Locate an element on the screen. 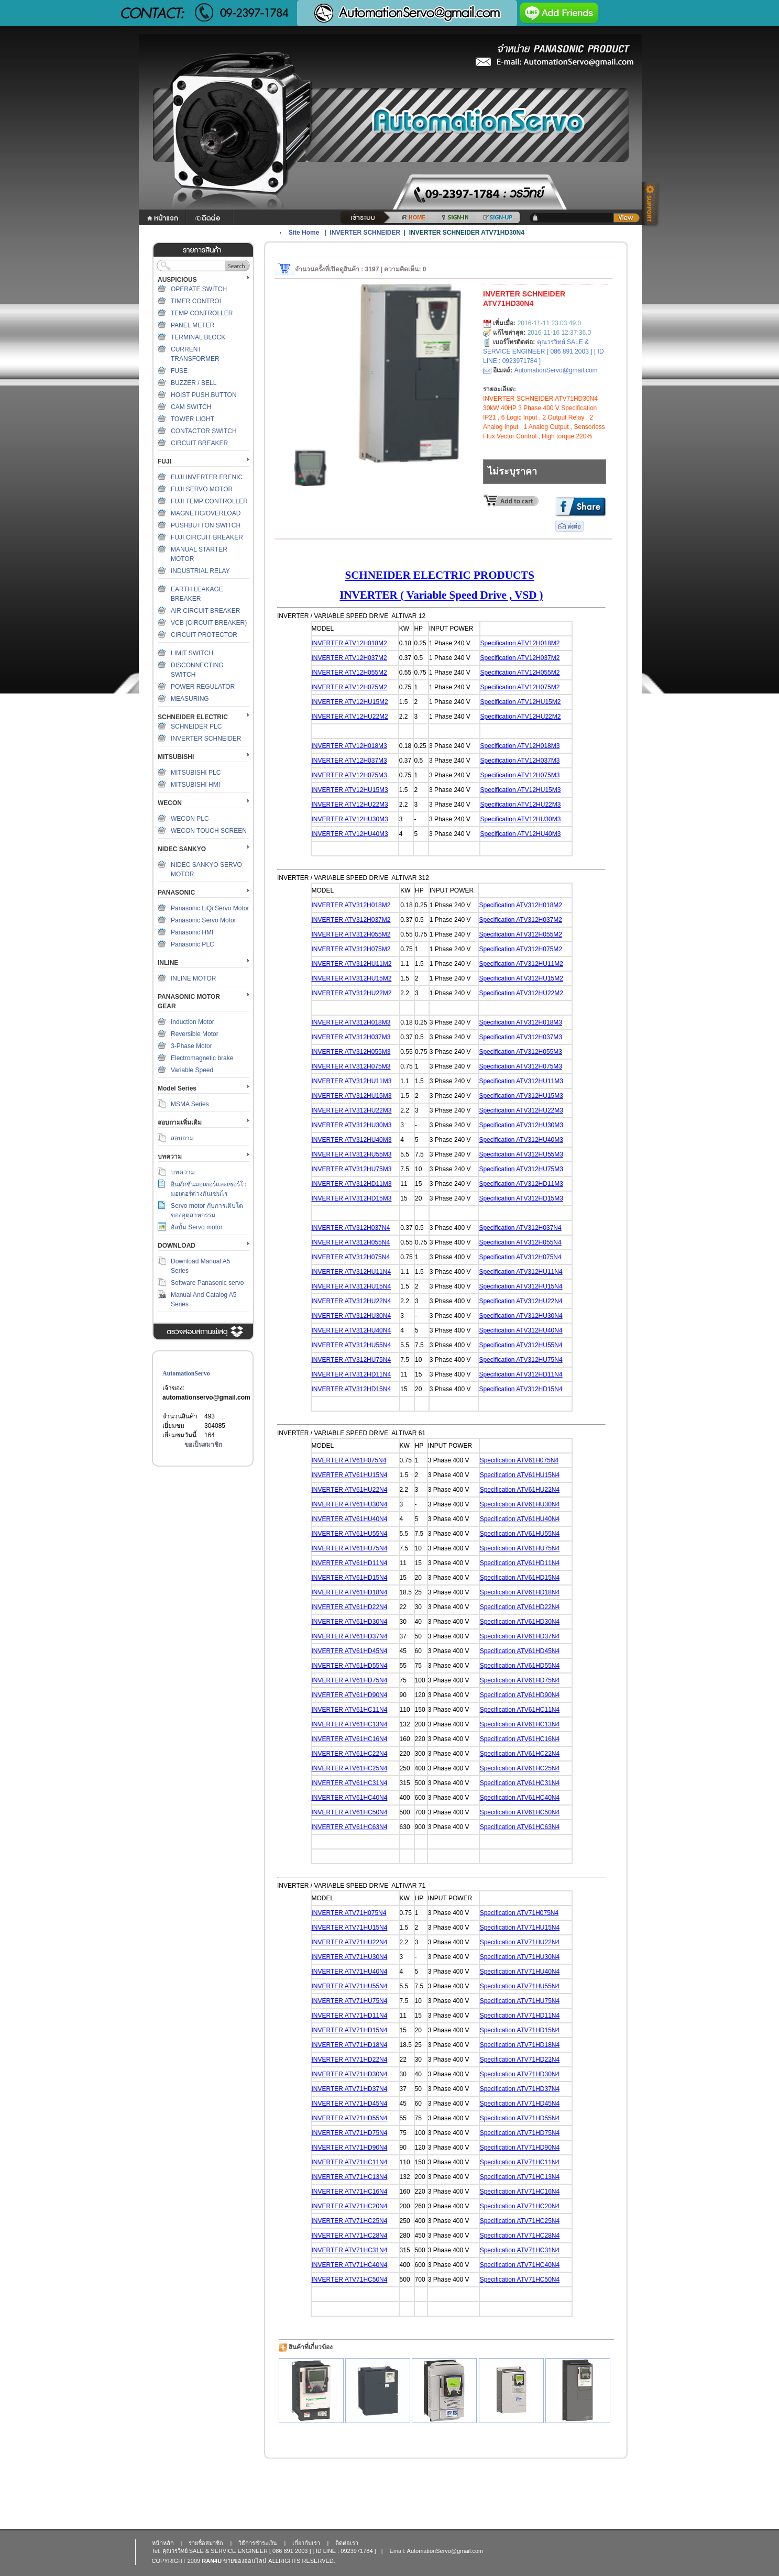  Specification ATV61HU15N4 is located at coordinates (520, 1475).